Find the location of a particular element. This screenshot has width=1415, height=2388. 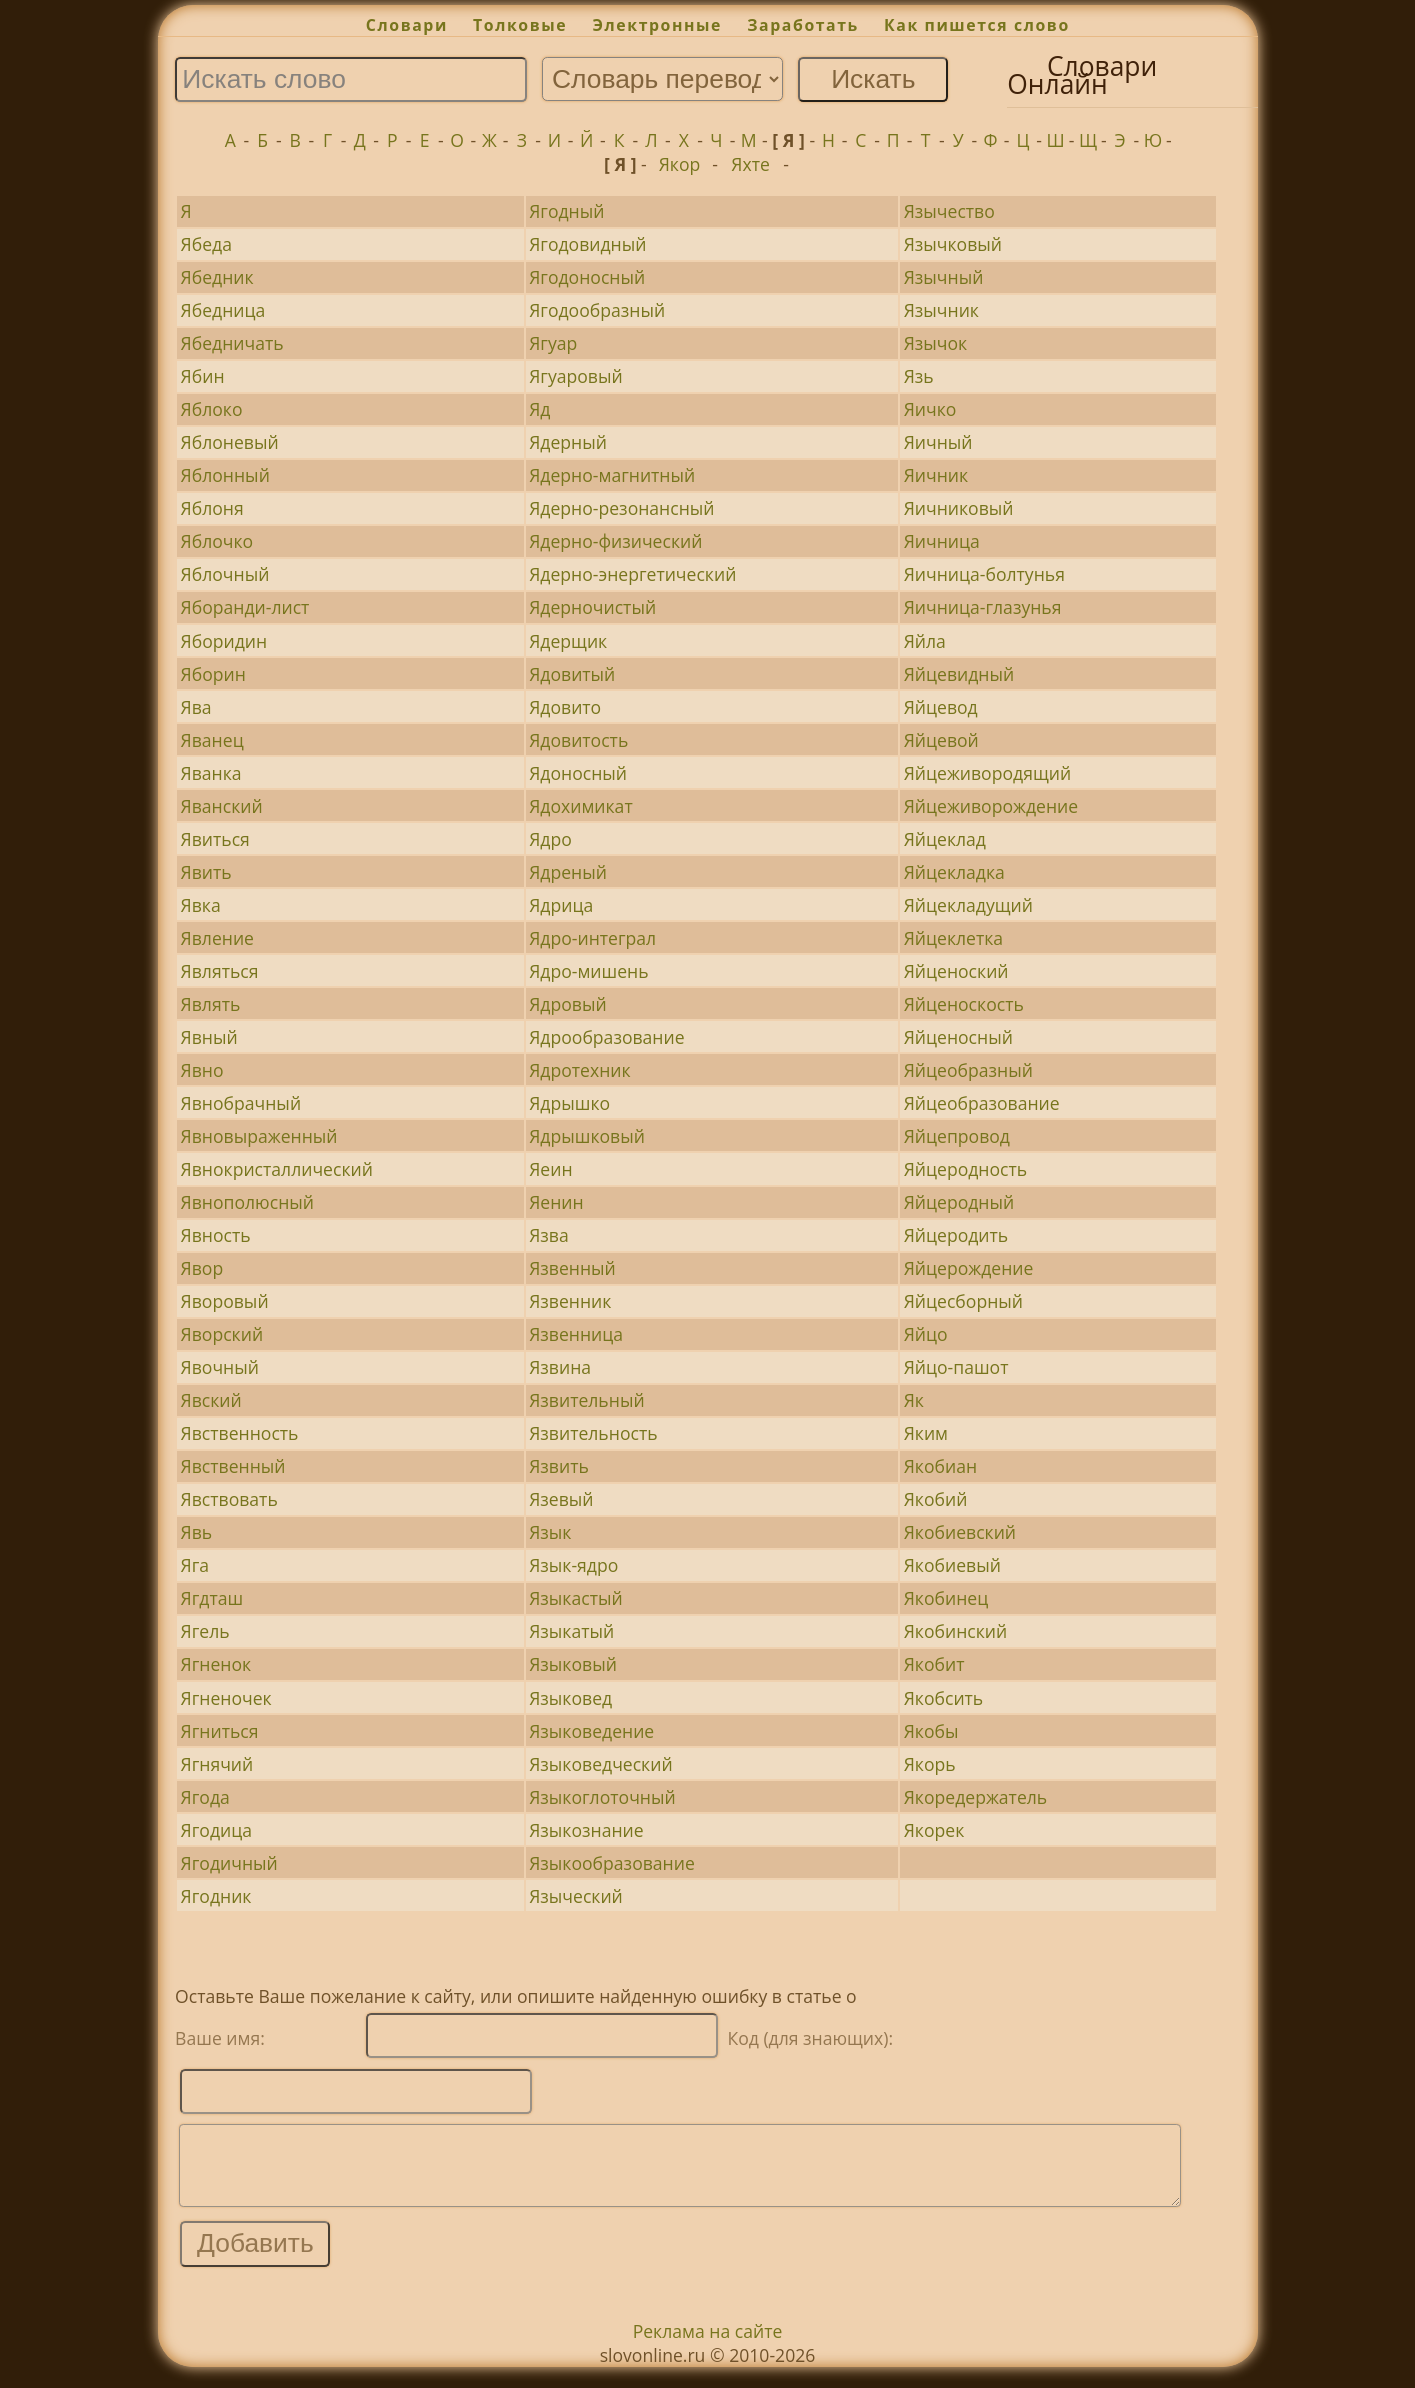

Якобит is located at coordinates (934, 1664).